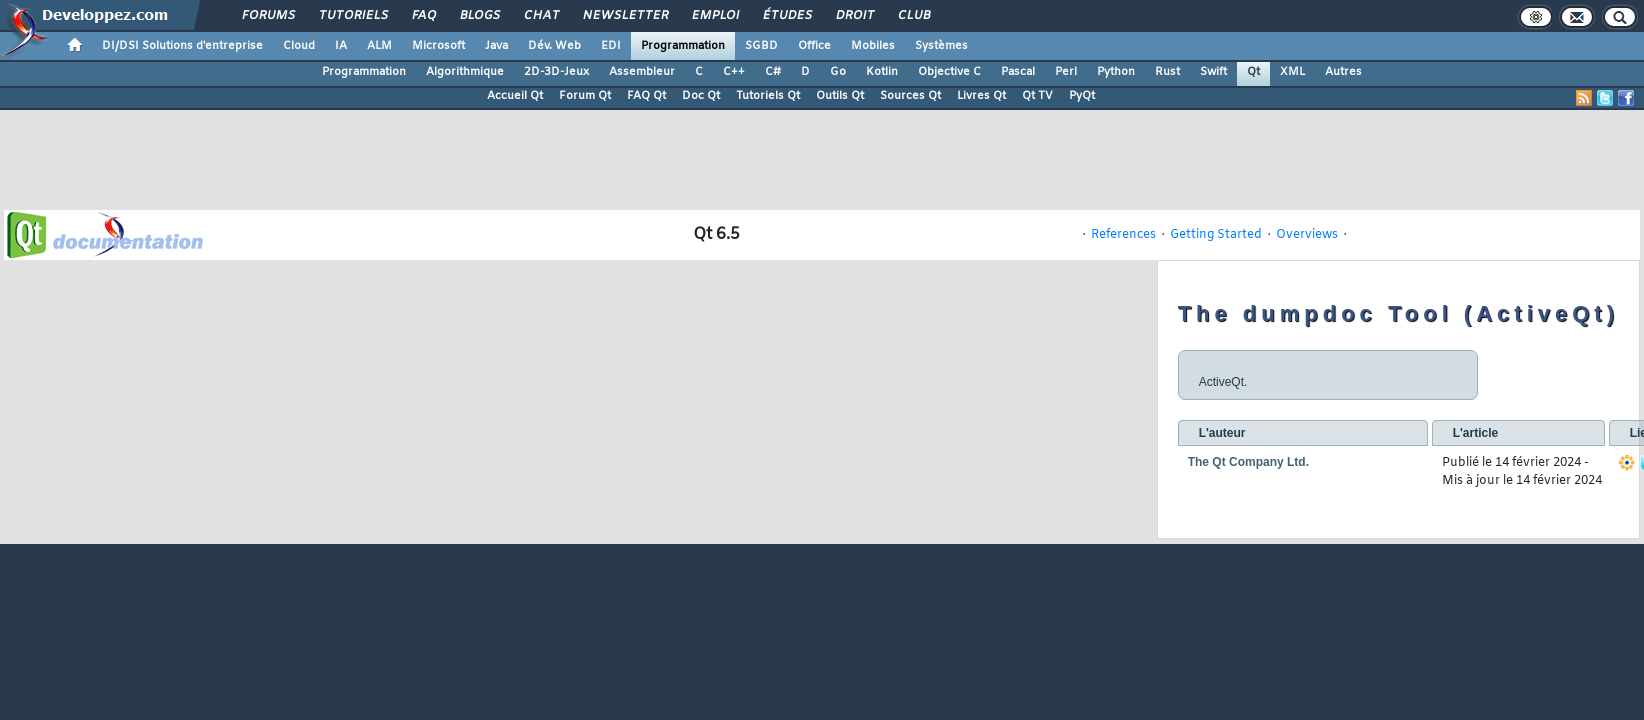 The width and height of the screenshot is (1644, 720). I want to click on Club, so click(913, 16).